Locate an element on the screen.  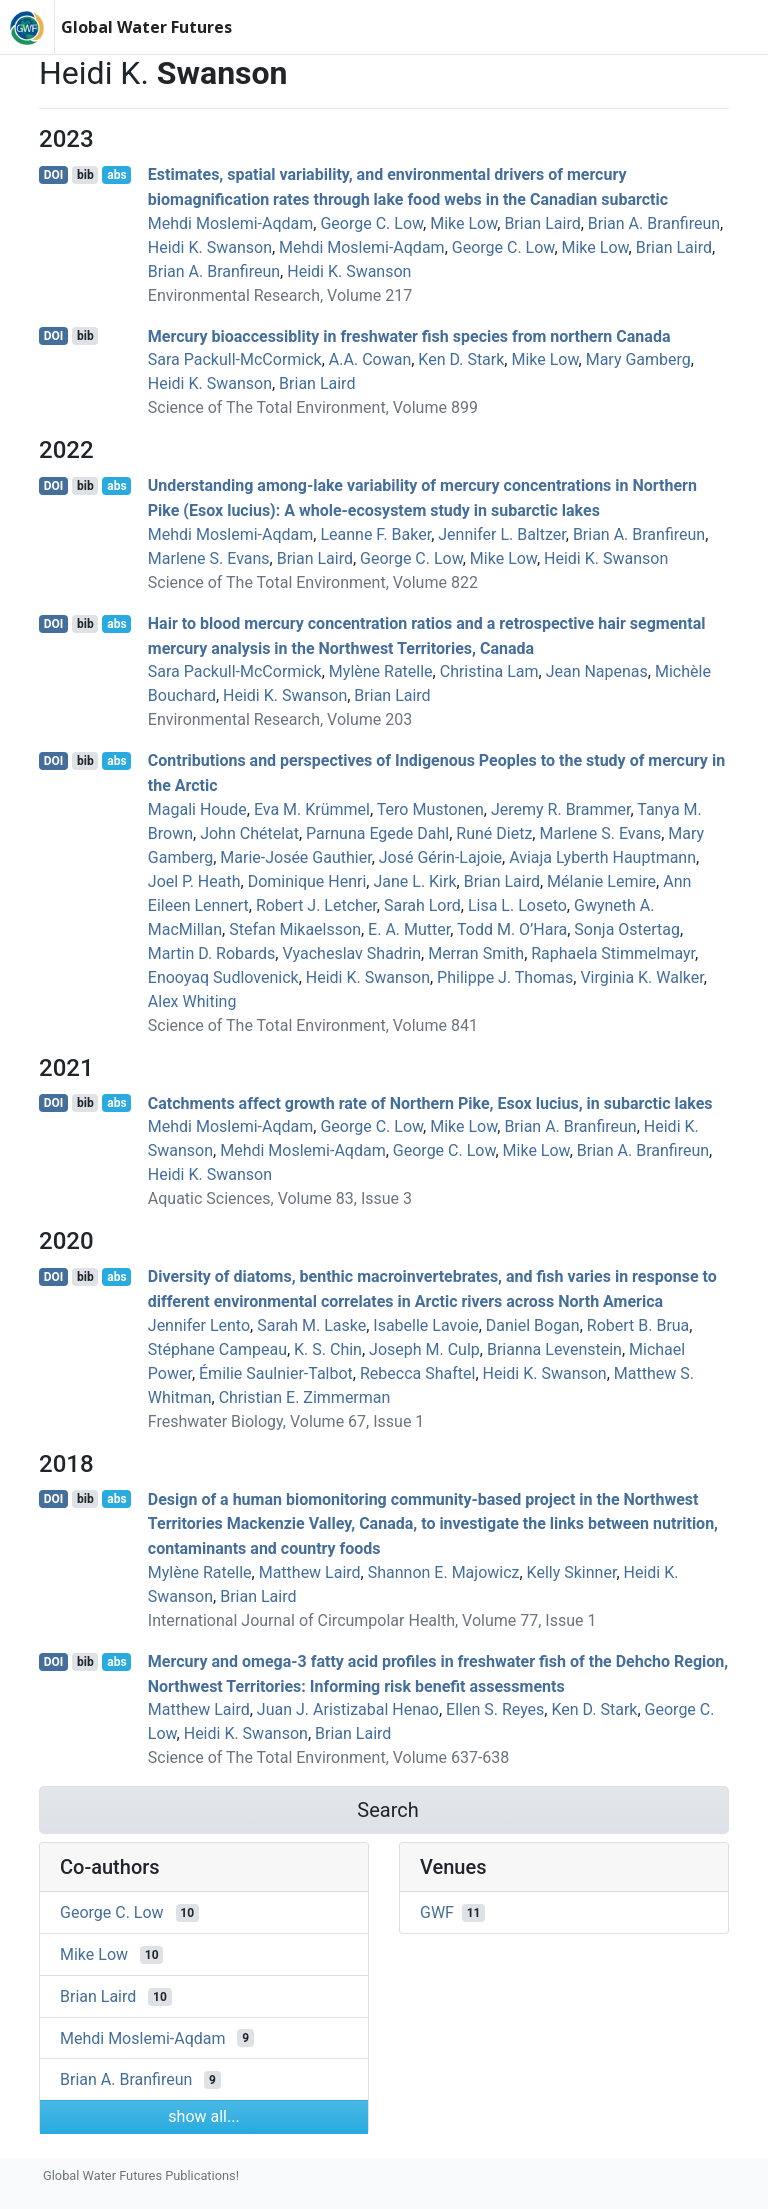
Daniel Bogan is located at coordinates (533, 1325).